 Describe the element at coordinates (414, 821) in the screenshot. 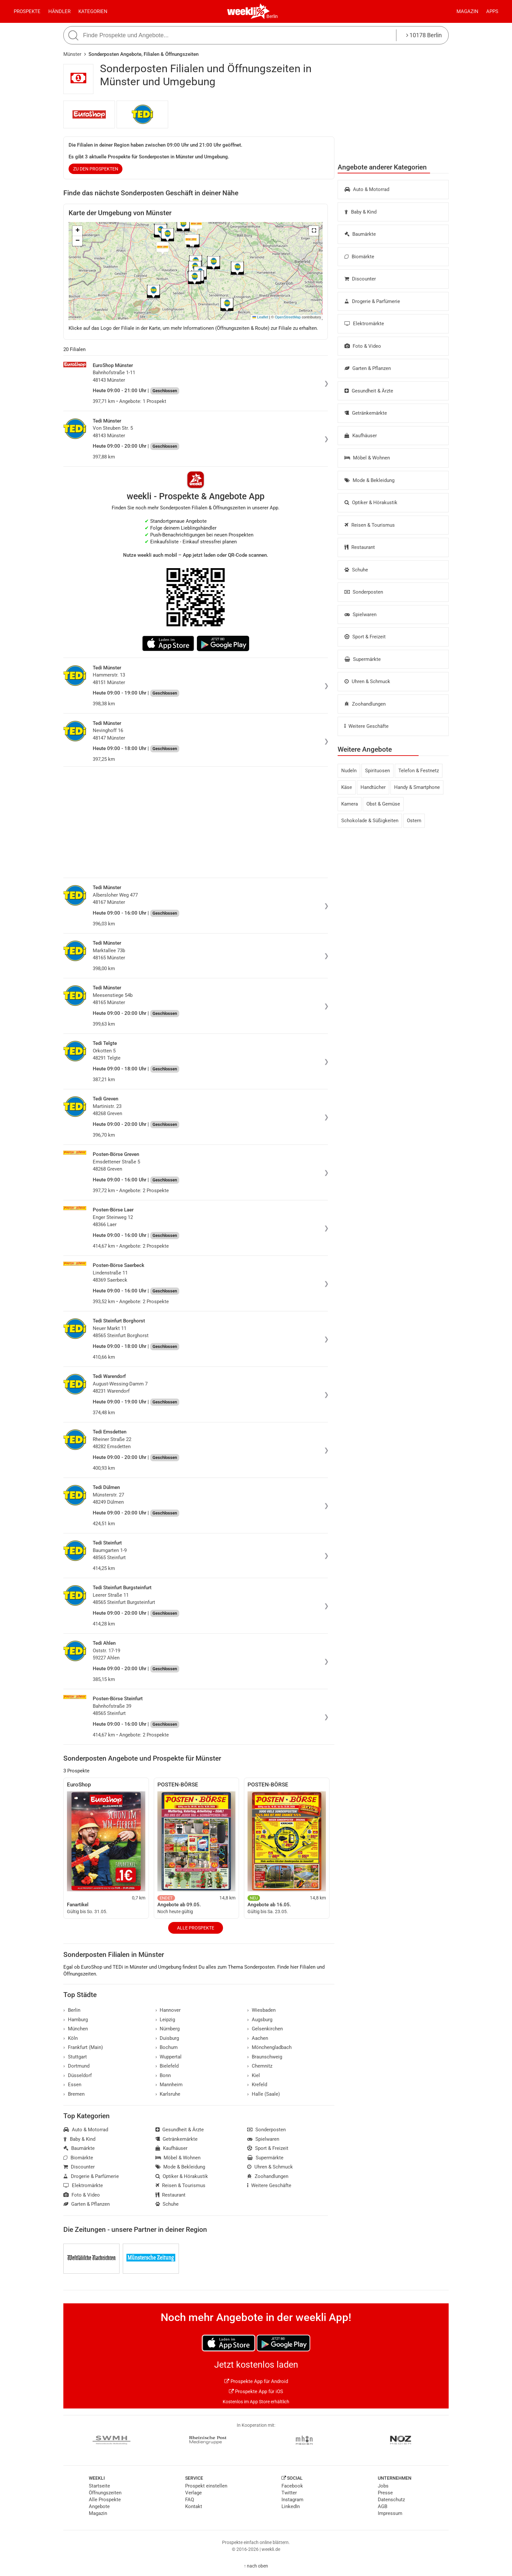

I see `Ostern` at that location.